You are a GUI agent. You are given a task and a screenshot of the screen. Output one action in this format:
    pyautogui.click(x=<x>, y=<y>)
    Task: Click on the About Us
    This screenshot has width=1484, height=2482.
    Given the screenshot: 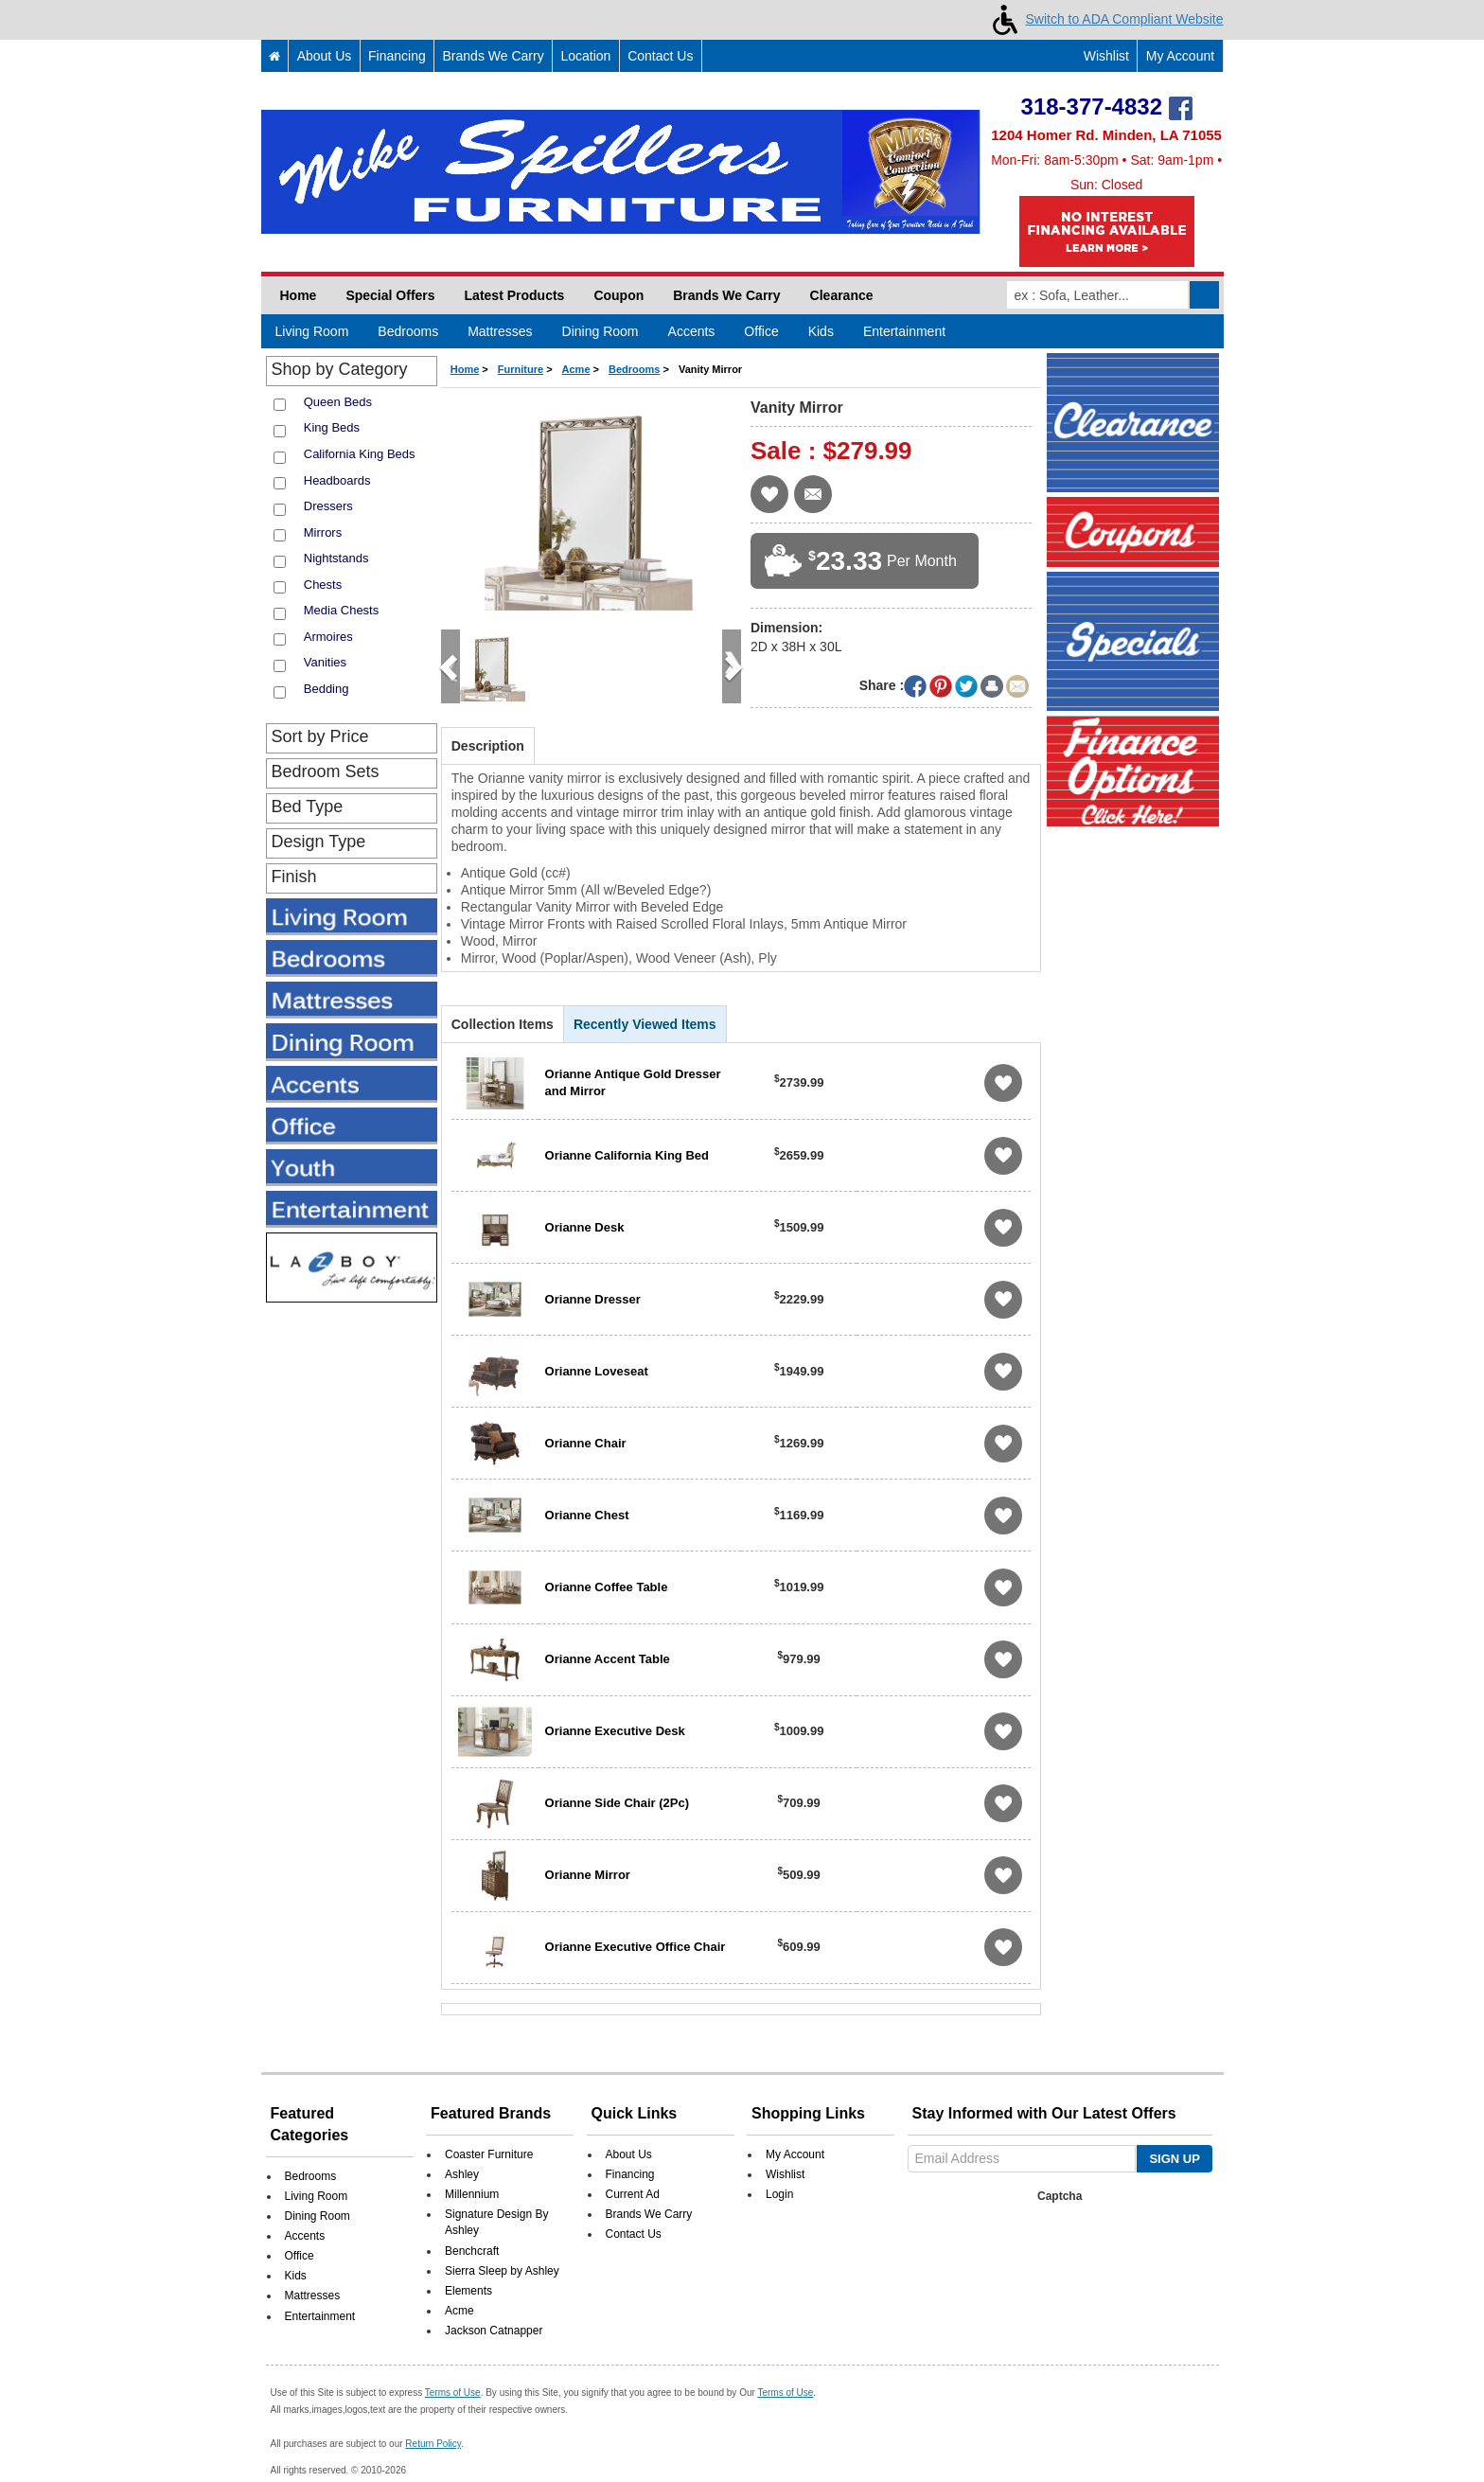 What is the action you would take?
    pyautogui.click(x=324, y=55)
    